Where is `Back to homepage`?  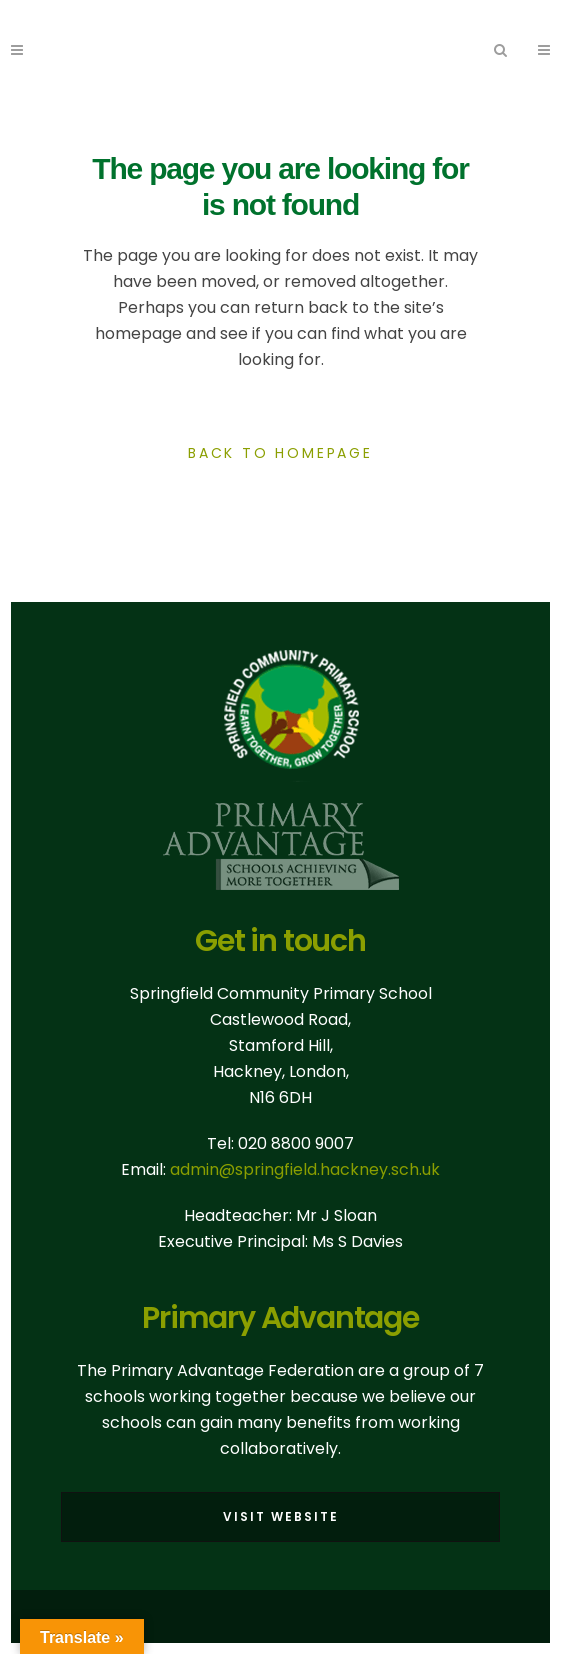
Back to homepage is located at coordinates (280, 453).